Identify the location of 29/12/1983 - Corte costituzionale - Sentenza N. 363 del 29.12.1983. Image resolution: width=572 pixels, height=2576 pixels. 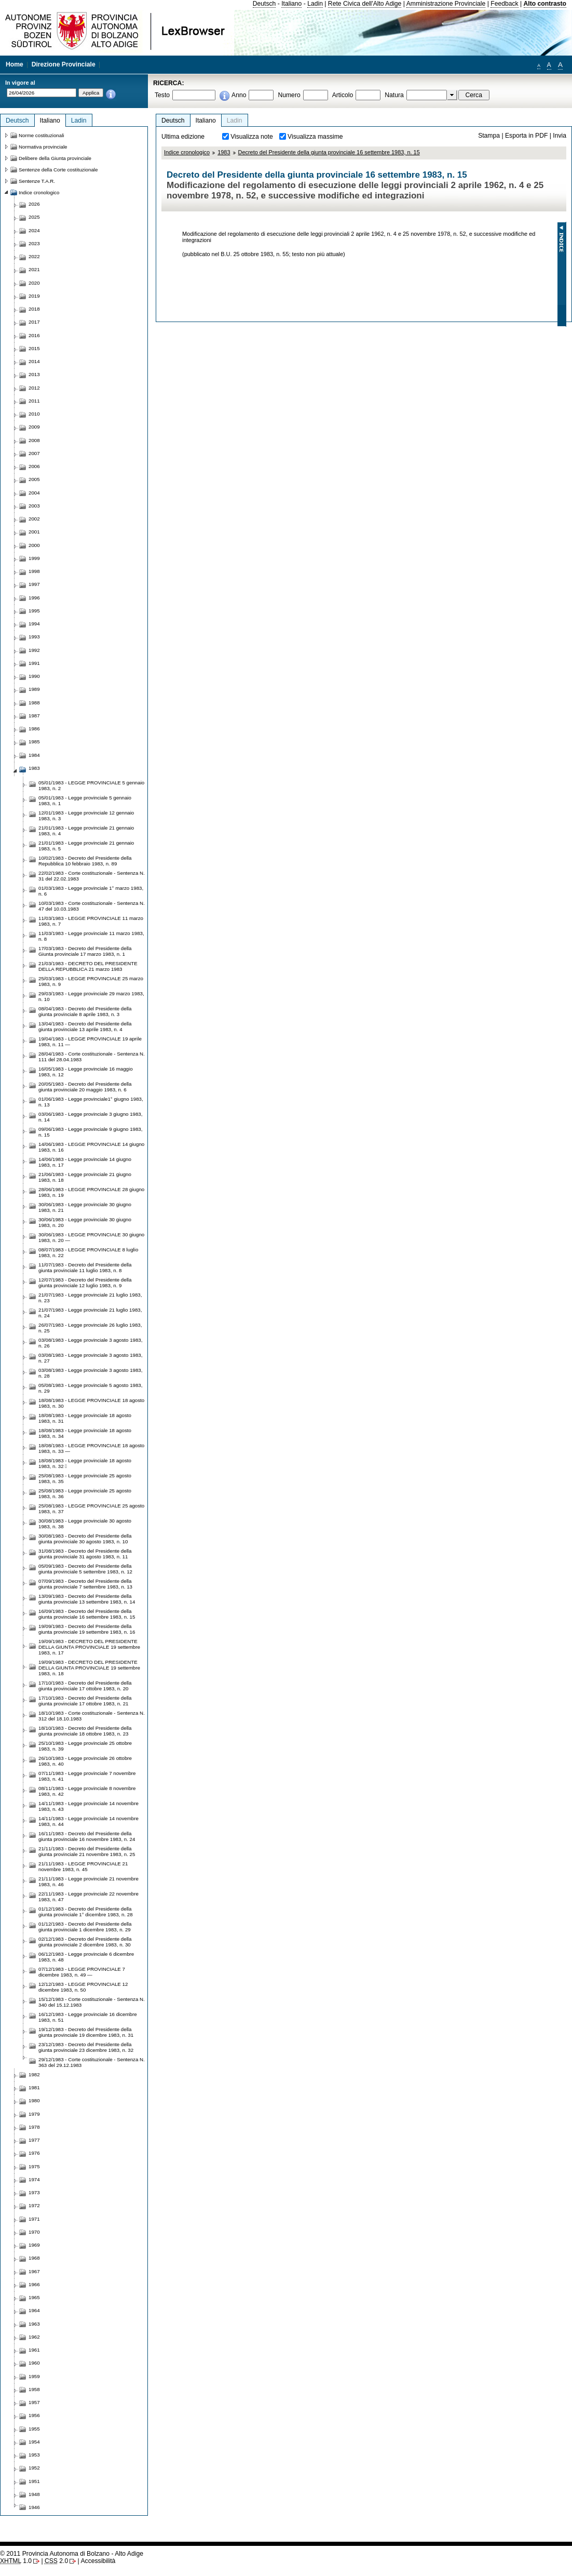
(91, 2062).